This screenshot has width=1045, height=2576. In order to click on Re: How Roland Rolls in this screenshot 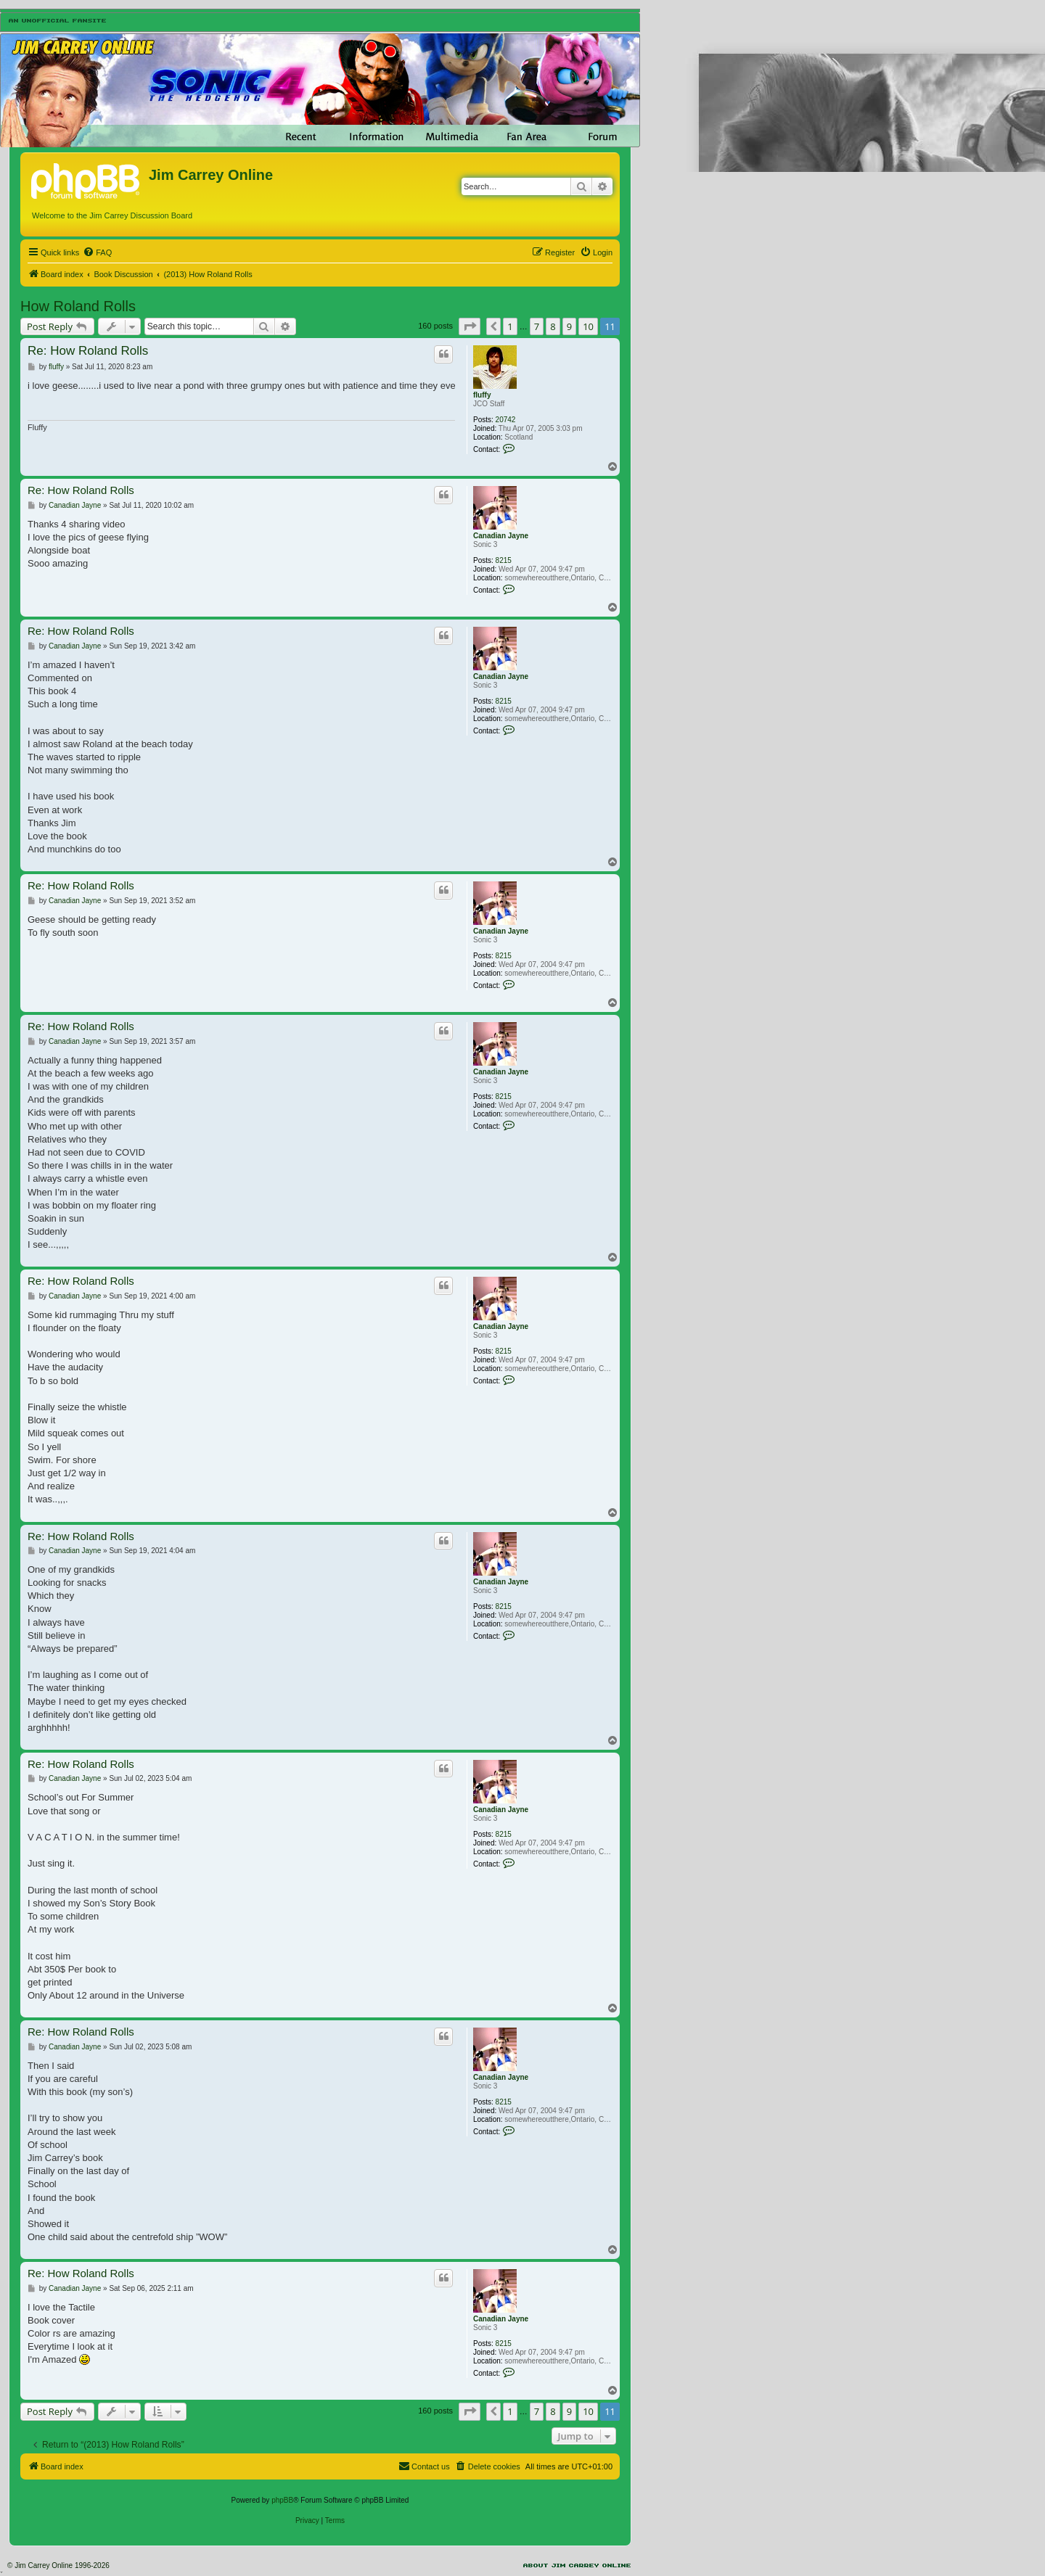, I will do `click(88, 351)`.